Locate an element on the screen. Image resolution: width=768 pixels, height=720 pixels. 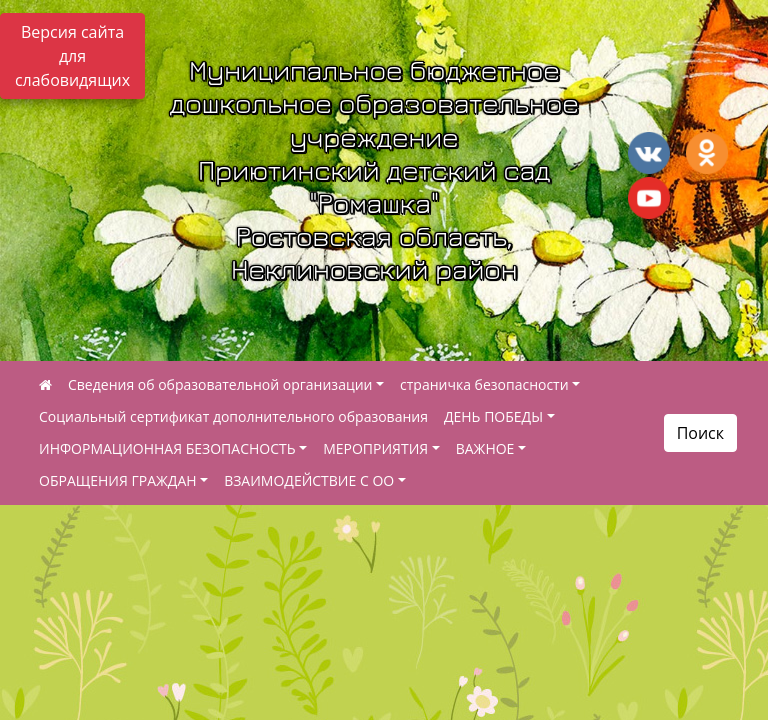
Поиск is located at coordinates (700, 433).